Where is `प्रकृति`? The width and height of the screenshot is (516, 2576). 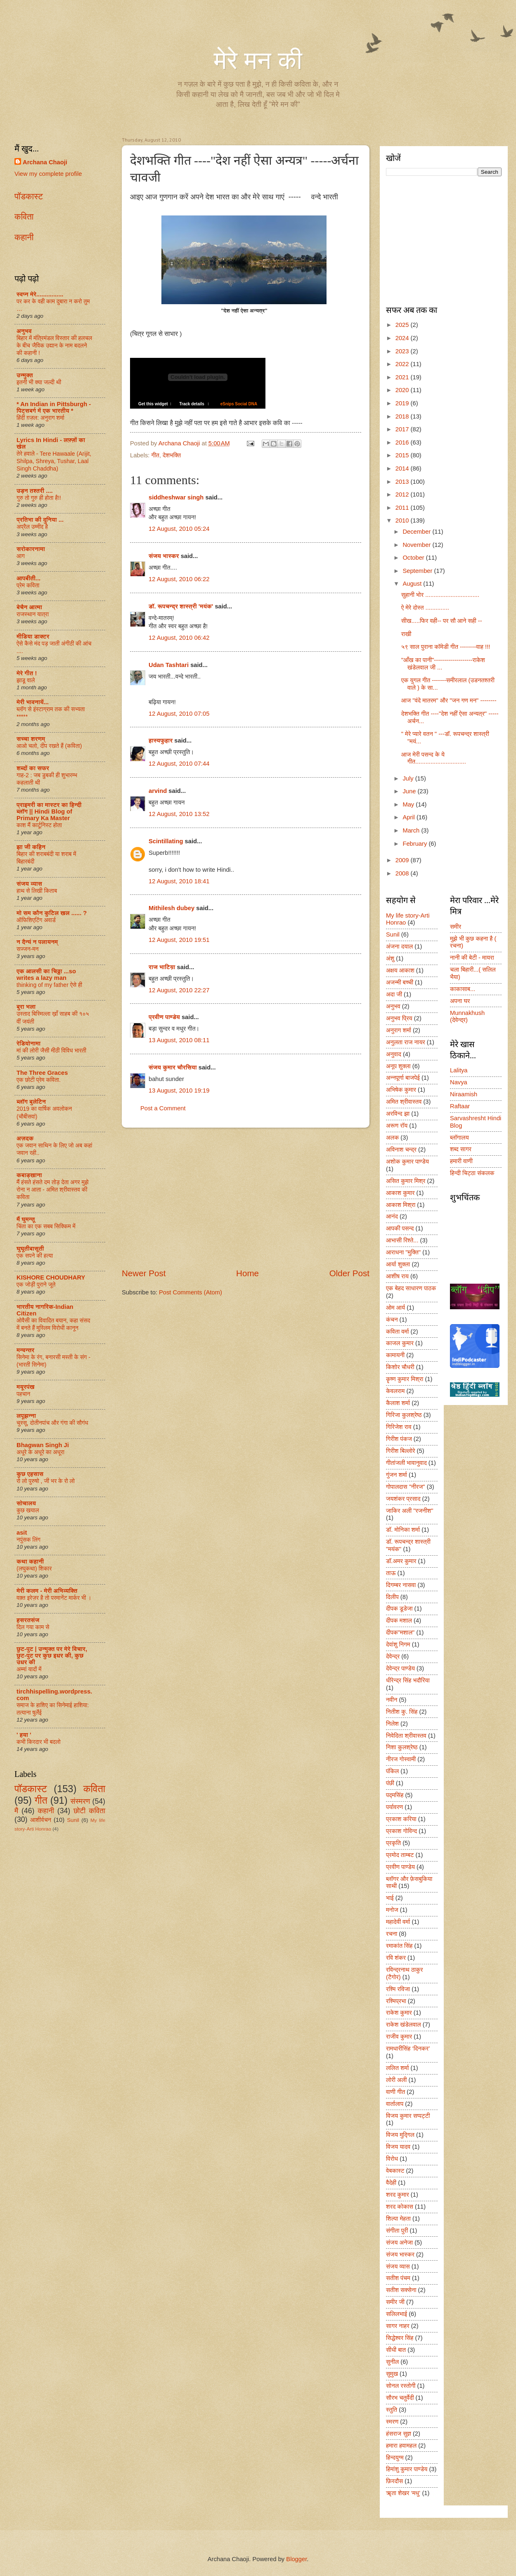 प्रकृति is located at coordinates (393, 1843).